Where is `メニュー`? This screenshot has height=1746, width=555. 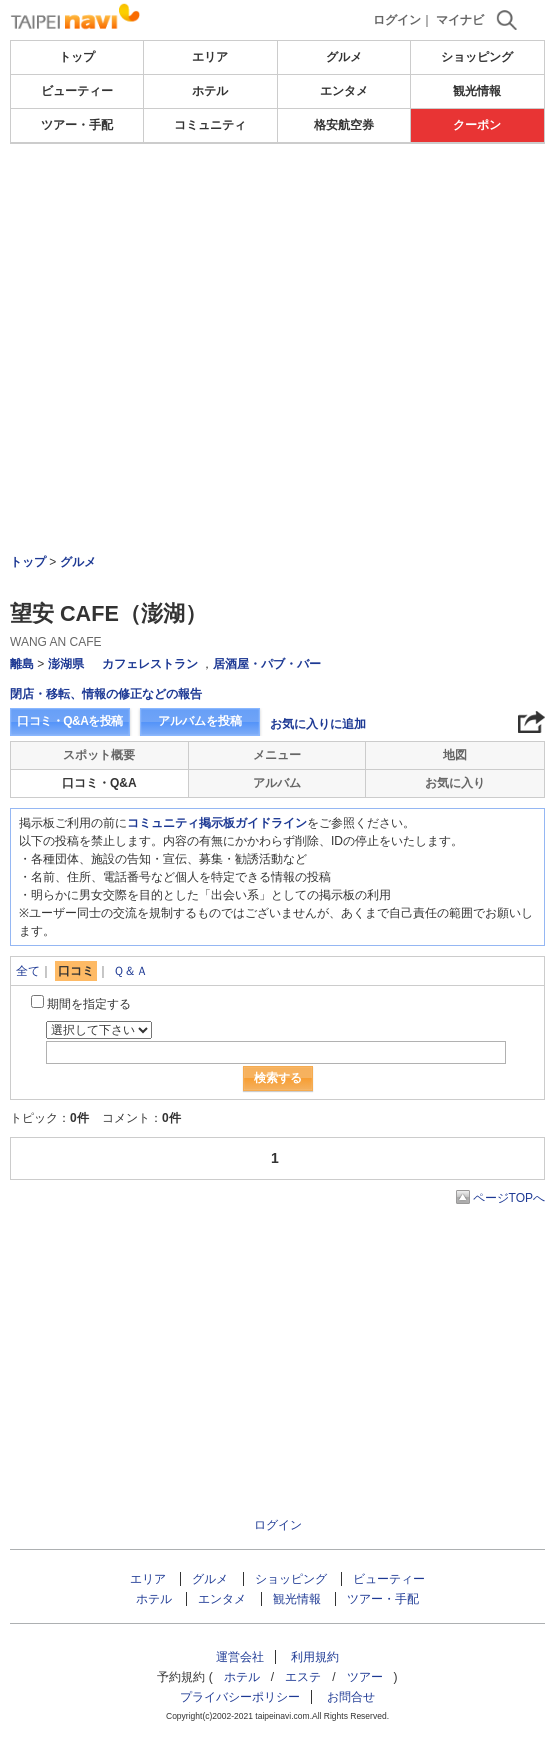 メニュー is located at coordinates (277, 755).